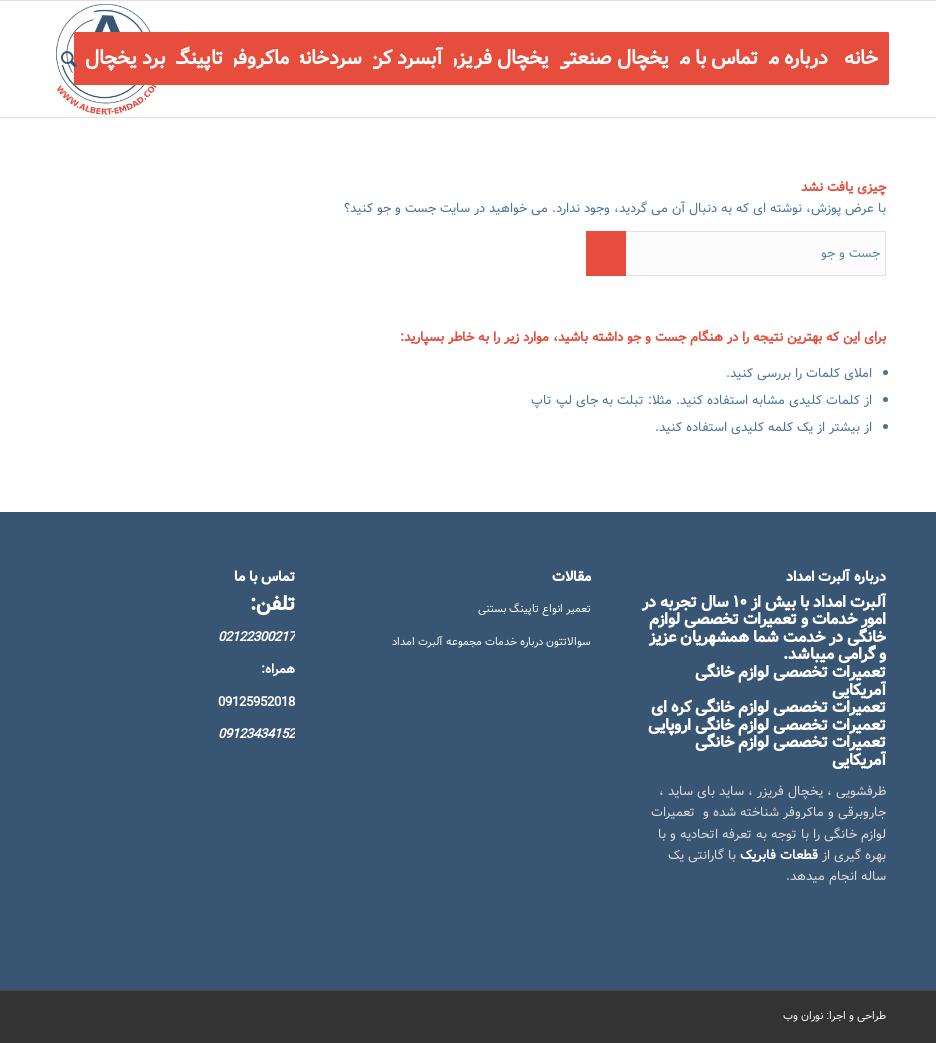 The width and height of the screenshot is (936, 1043). What do you see at coordinates (69, 59) in the screenshot?
I see `[جست و جو]` at bounding box center [69, 59].